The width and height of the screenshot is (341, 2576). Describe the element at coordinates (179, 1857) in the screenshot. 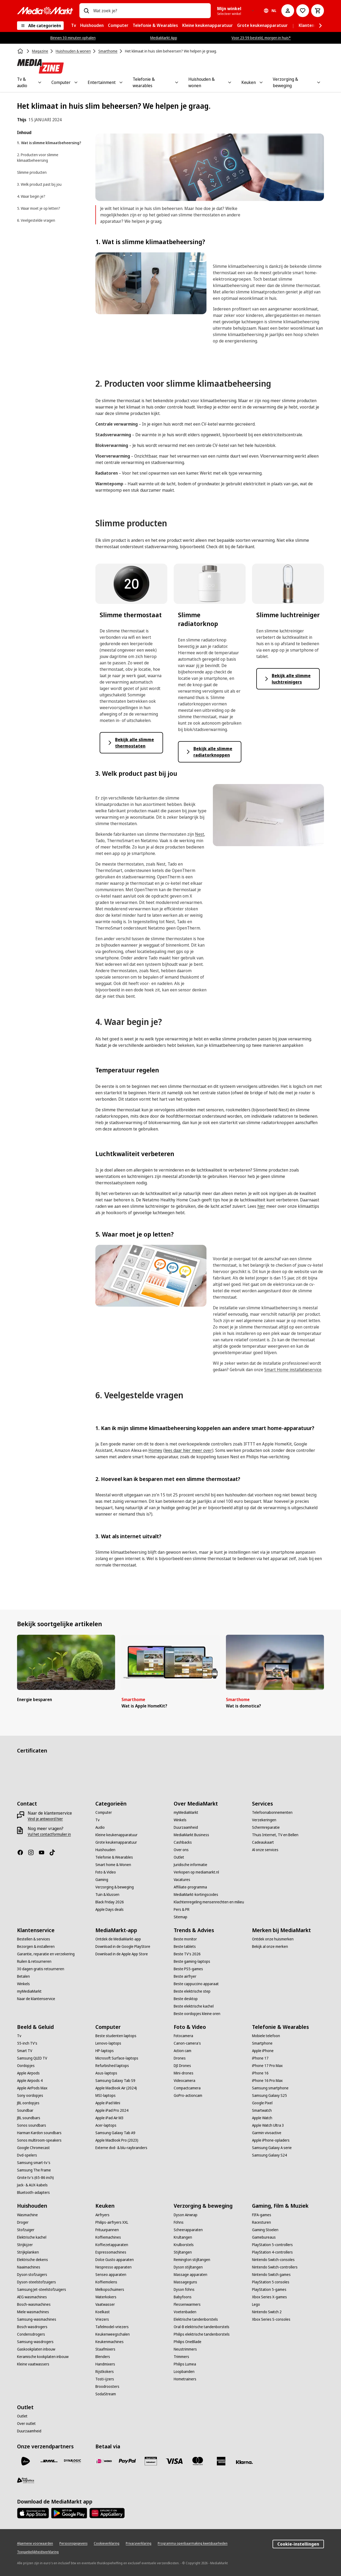

I see `[Outlet]` at that location.